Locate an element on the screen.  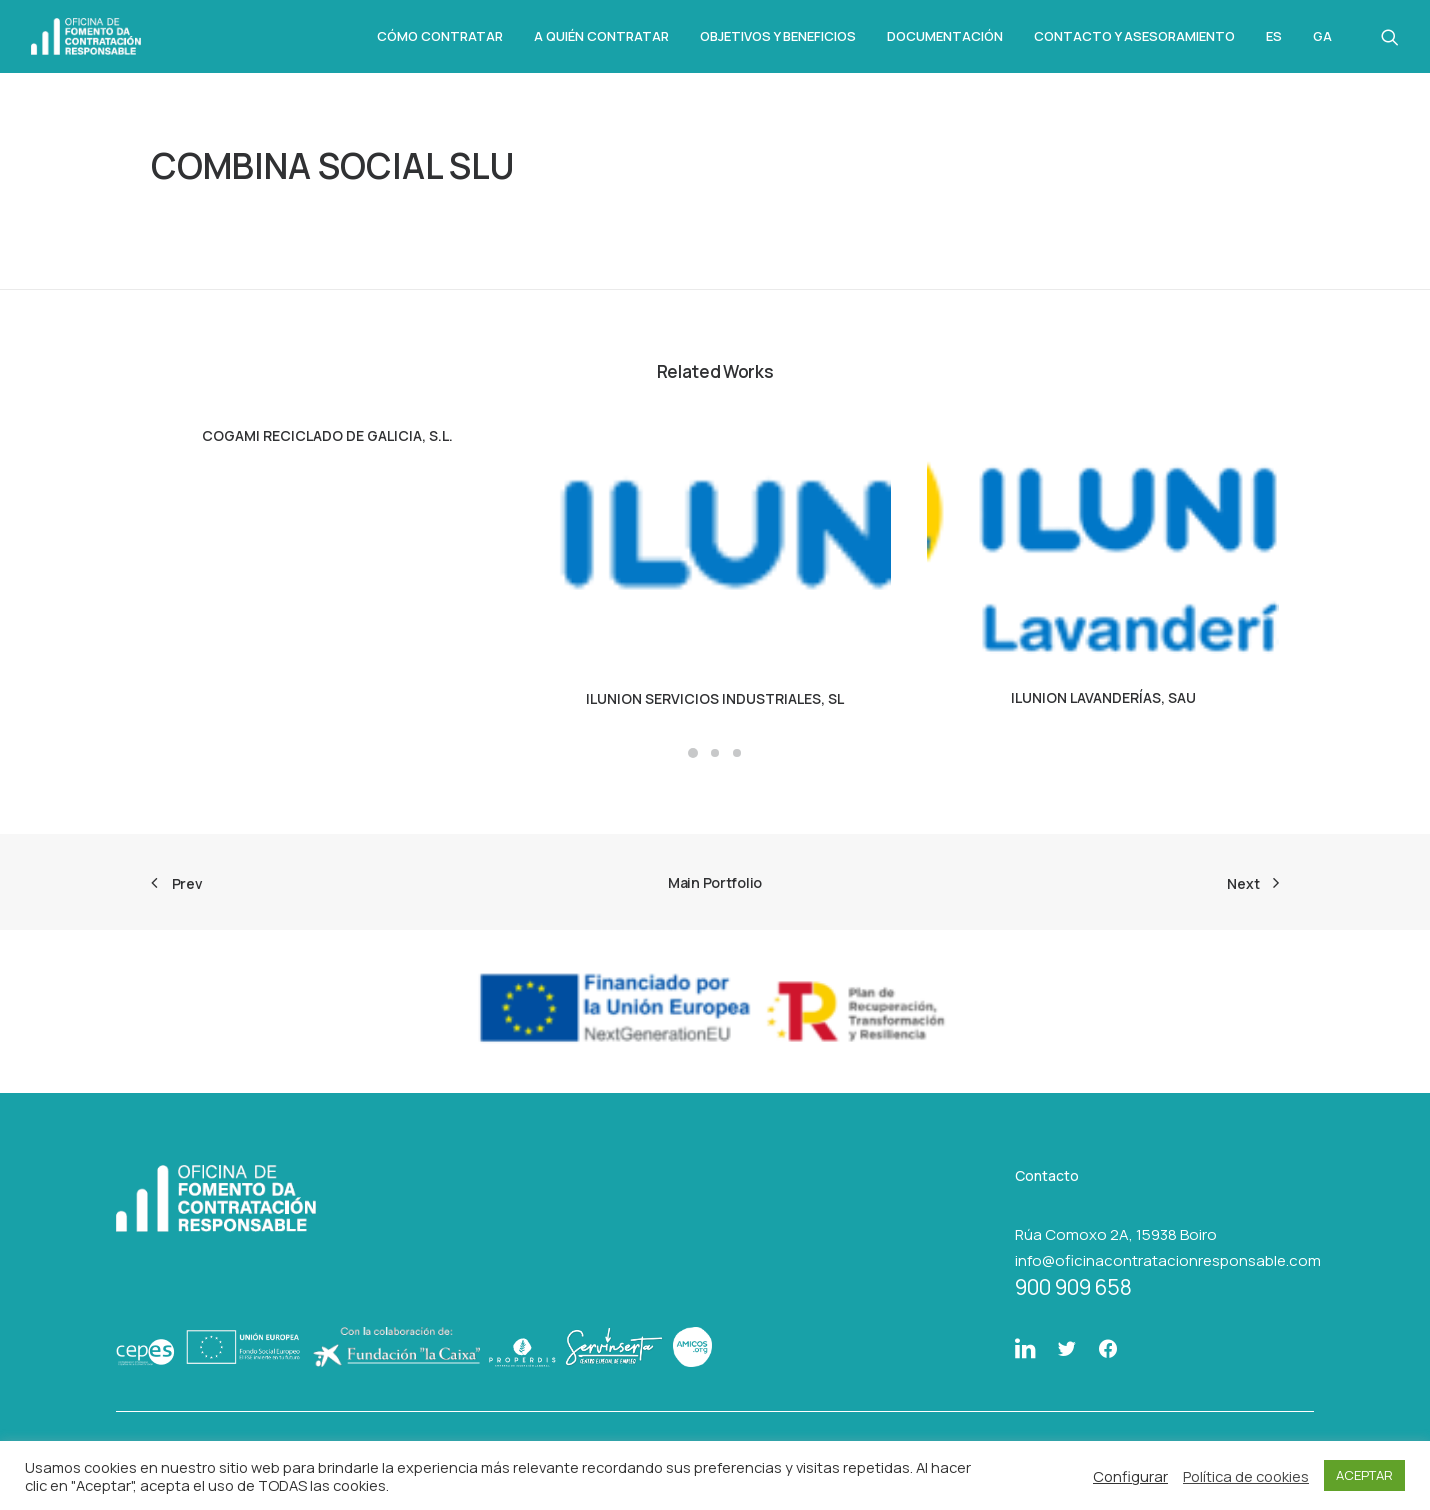
Contacto y asesoramiento is located at coordinates (1134, 36).